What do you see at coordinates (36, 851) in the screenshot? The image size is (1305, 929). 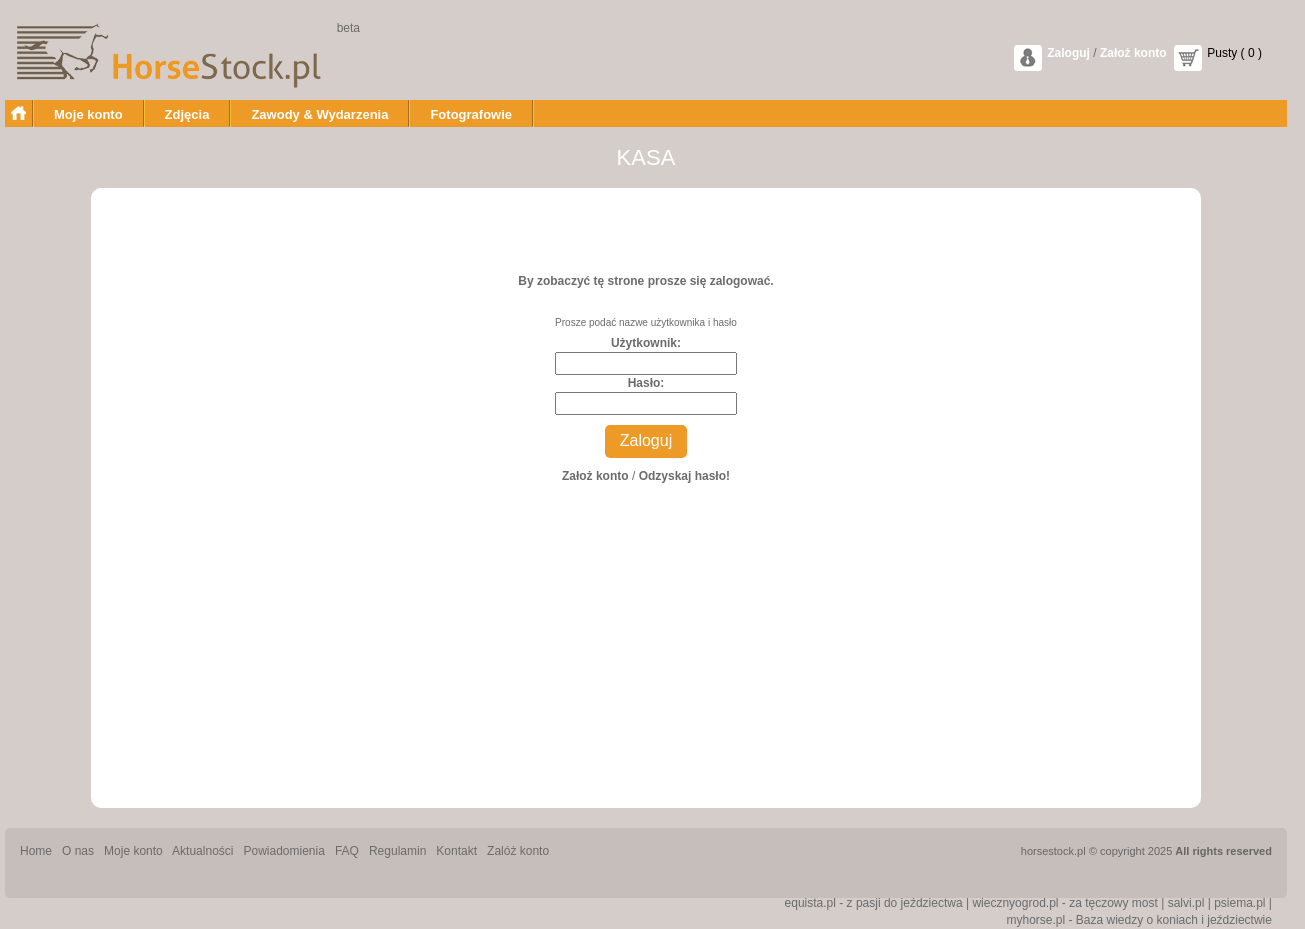 I see `Home` at bounding box center [36, 851].